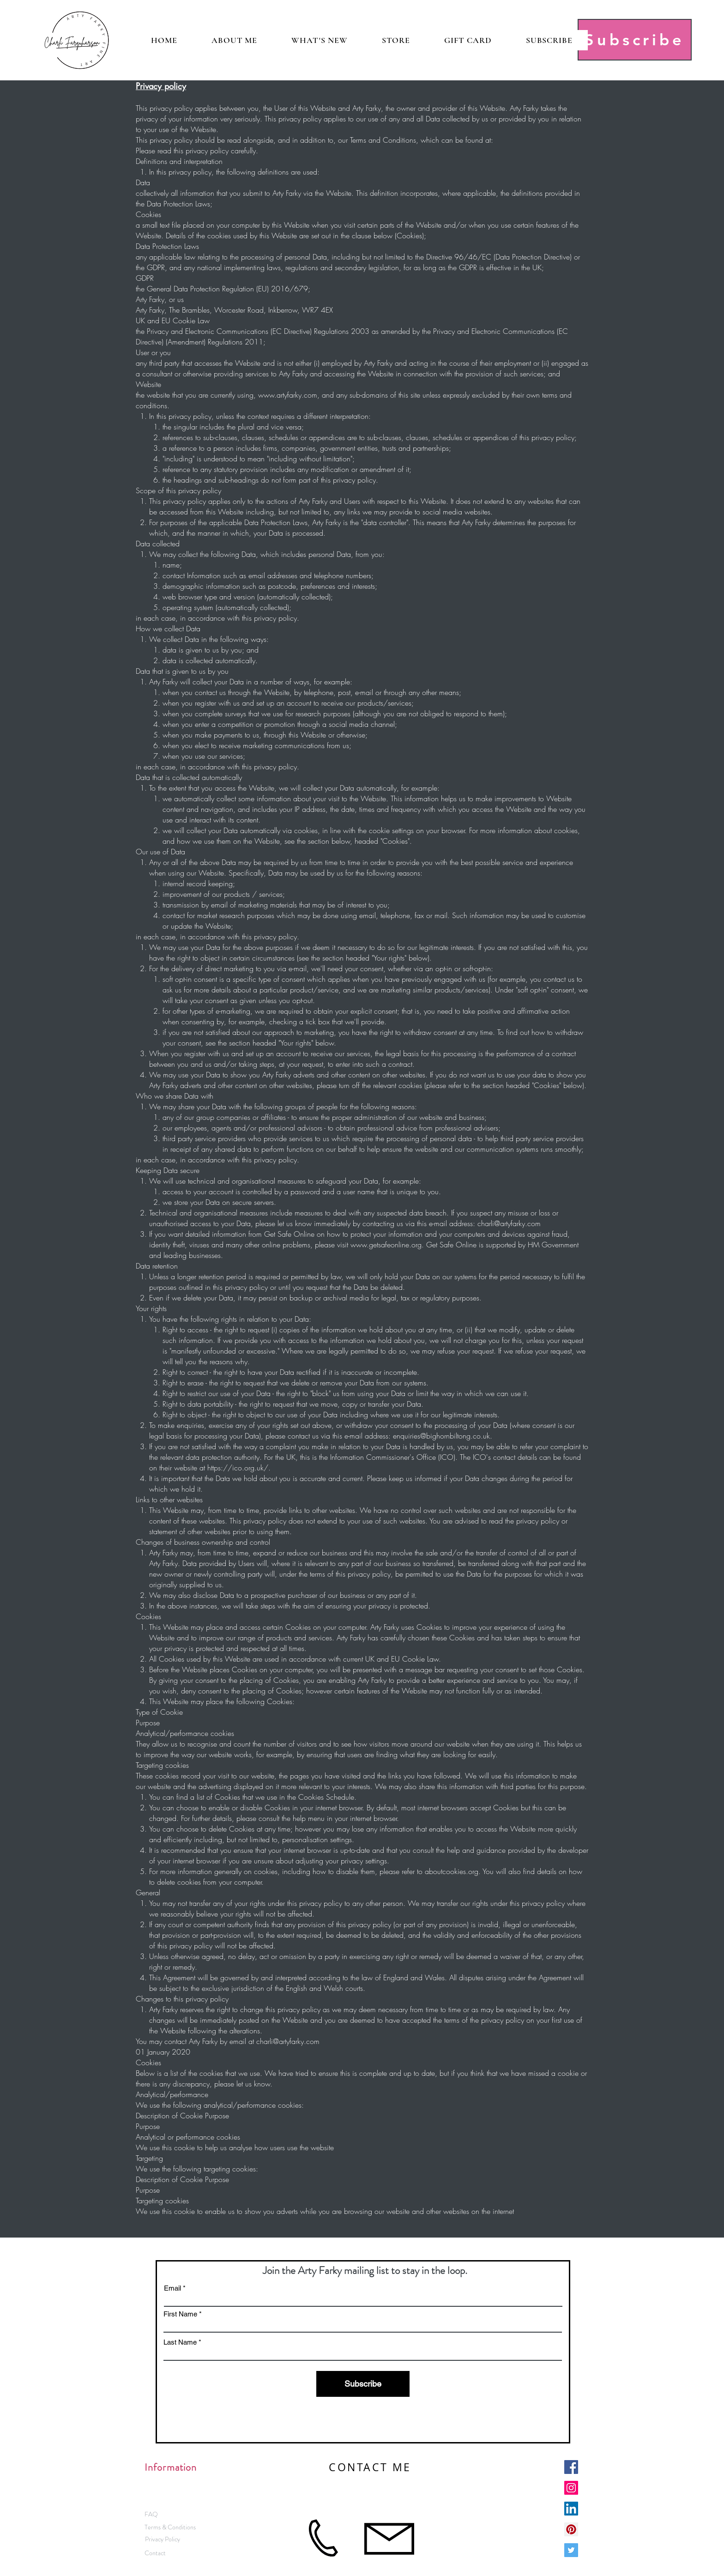  What do you see at coordinates (239, 1468) in the screenshot?
I see `https://ico.org.uk/.` at bounding box center [239, 1468].